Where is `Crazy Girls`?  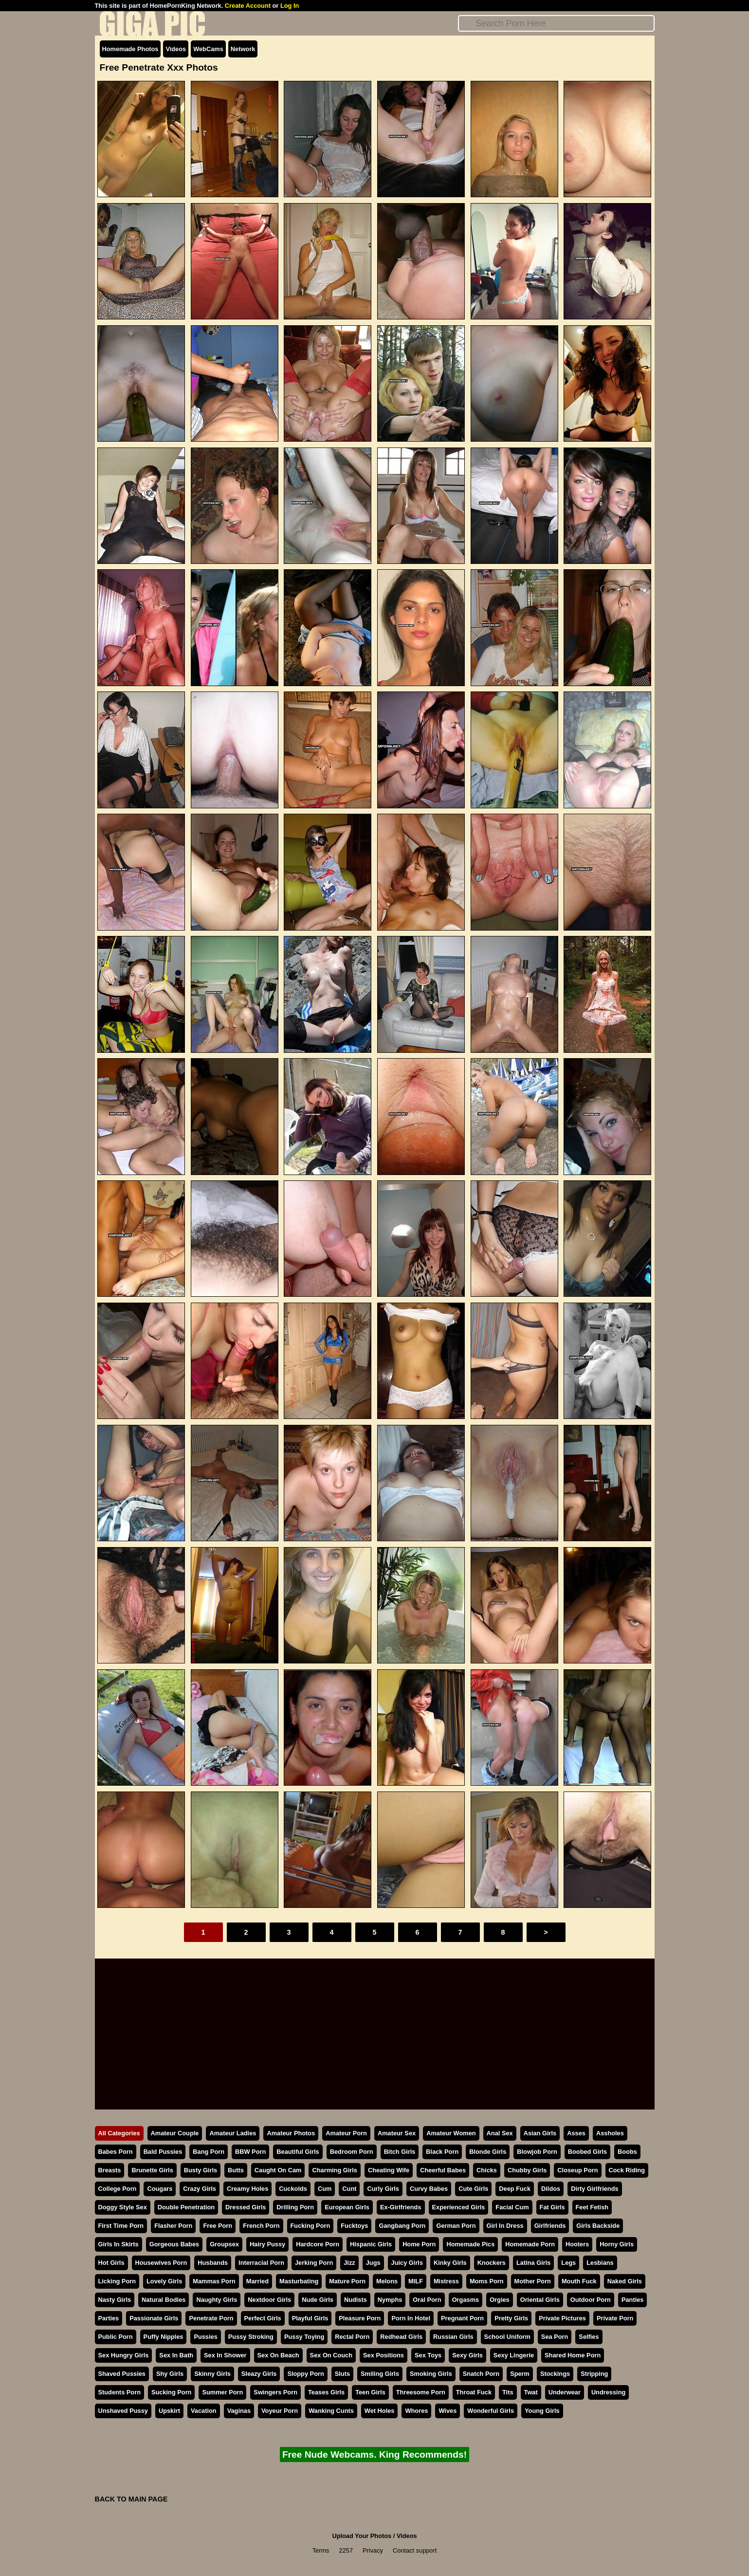 Crazy Girls is located at coordinates (199, 2188).